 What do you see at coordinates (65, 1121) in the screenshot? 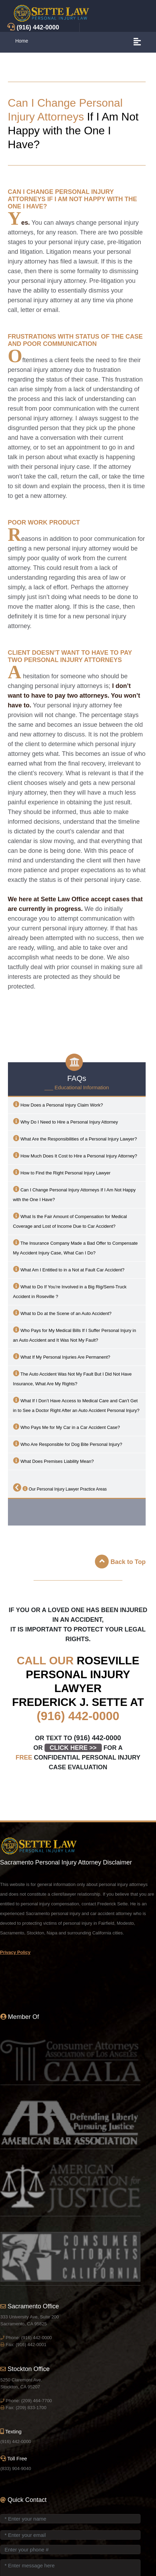
I see `Why Do I Need to Hire a Personal Injury Attorney` at bounding box center [65, 1121].